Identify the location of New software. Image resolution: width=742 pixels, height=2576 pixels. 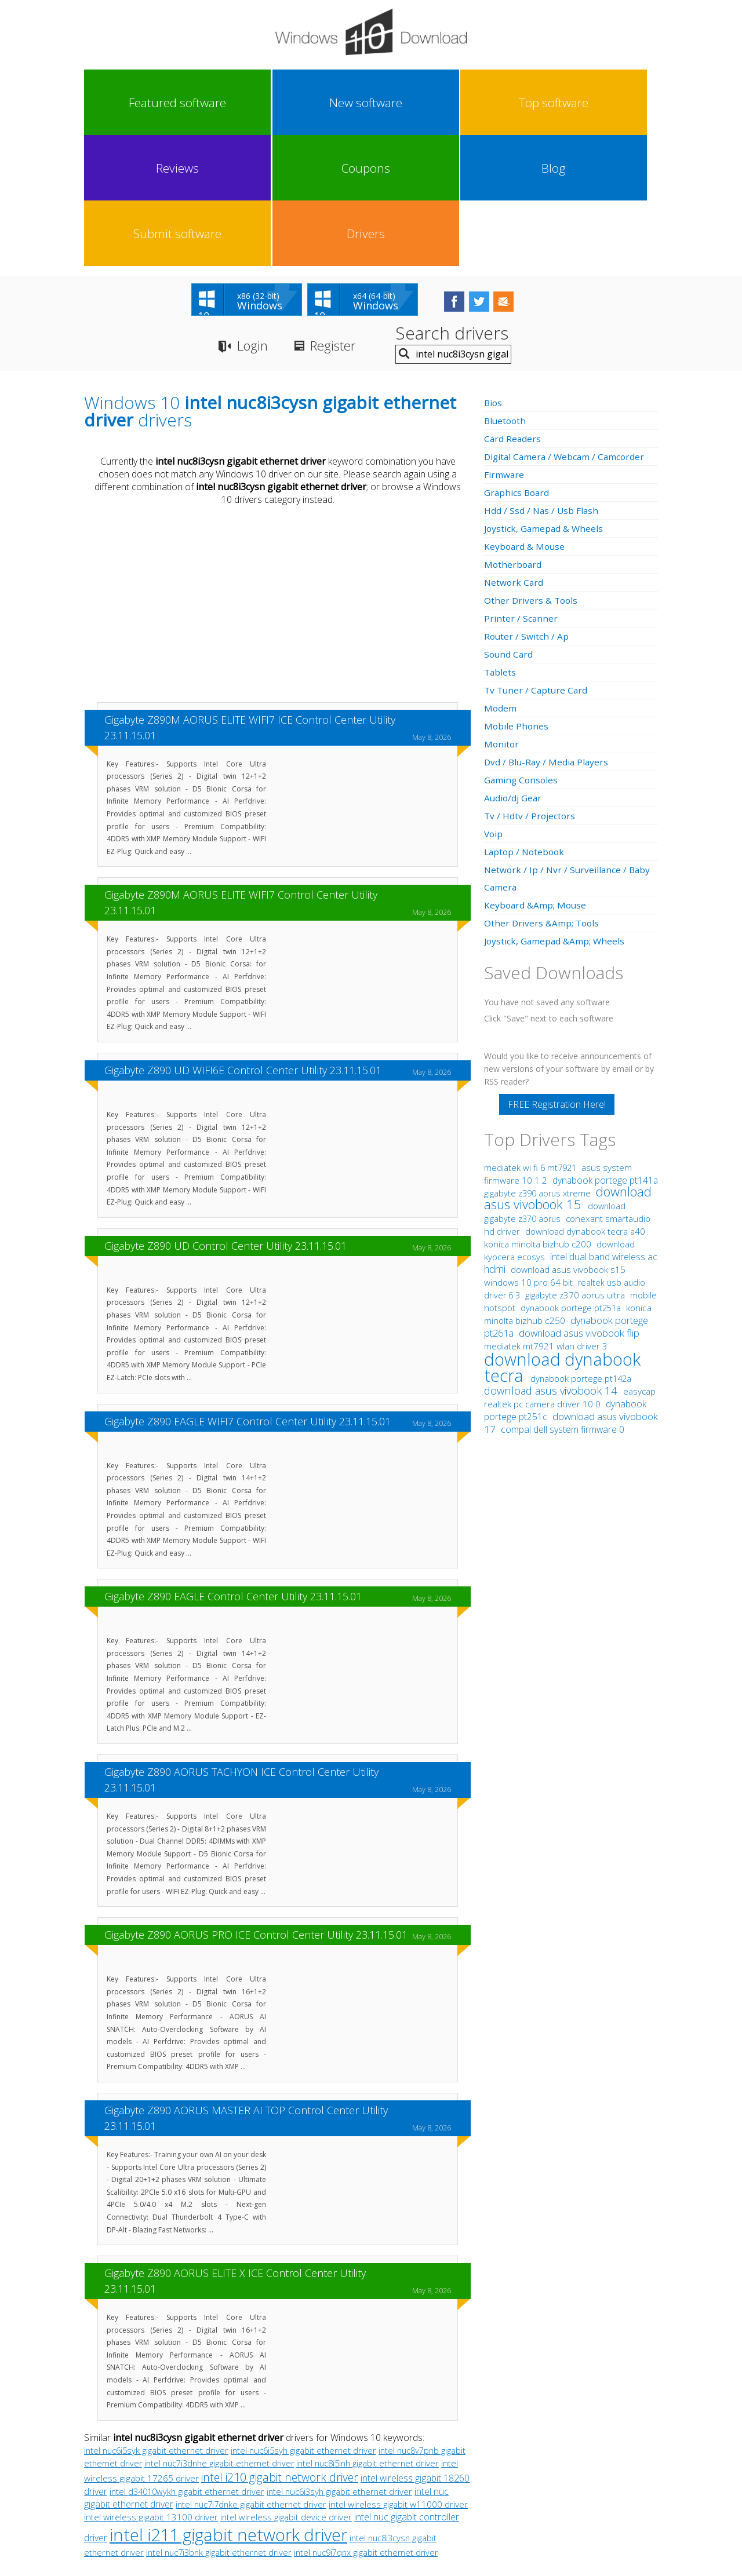
(191, 102).